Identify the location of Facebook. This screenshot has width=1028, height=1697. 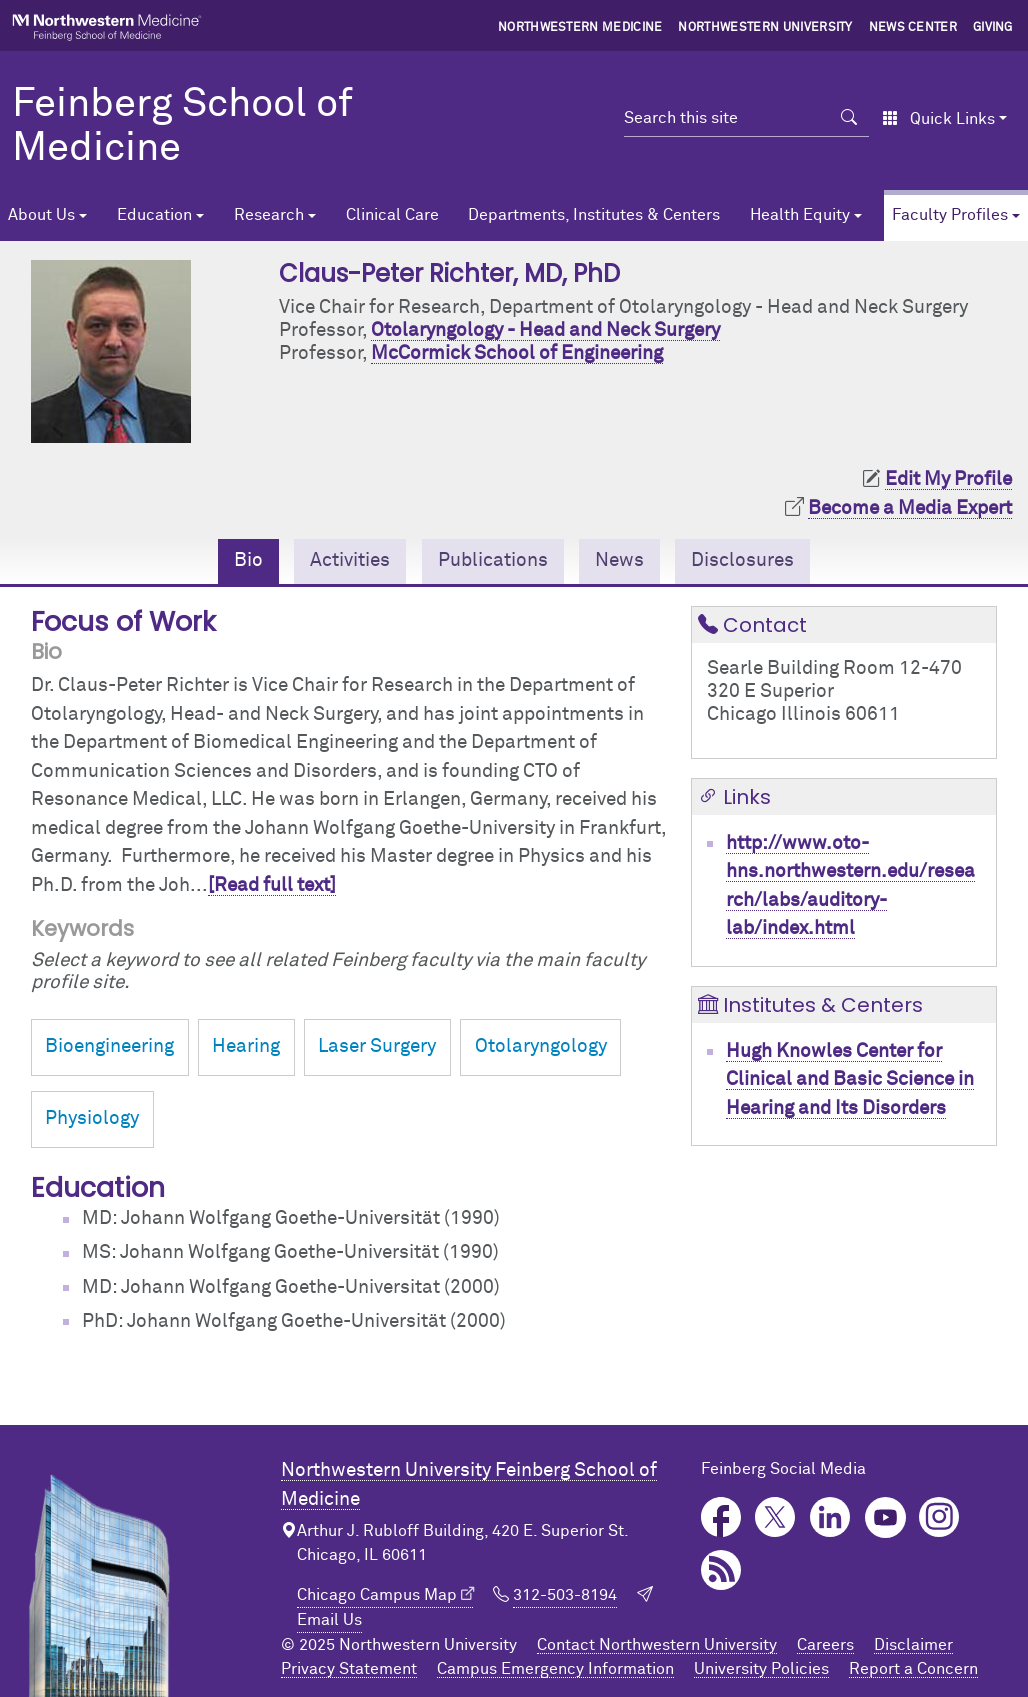
(721, 1517).